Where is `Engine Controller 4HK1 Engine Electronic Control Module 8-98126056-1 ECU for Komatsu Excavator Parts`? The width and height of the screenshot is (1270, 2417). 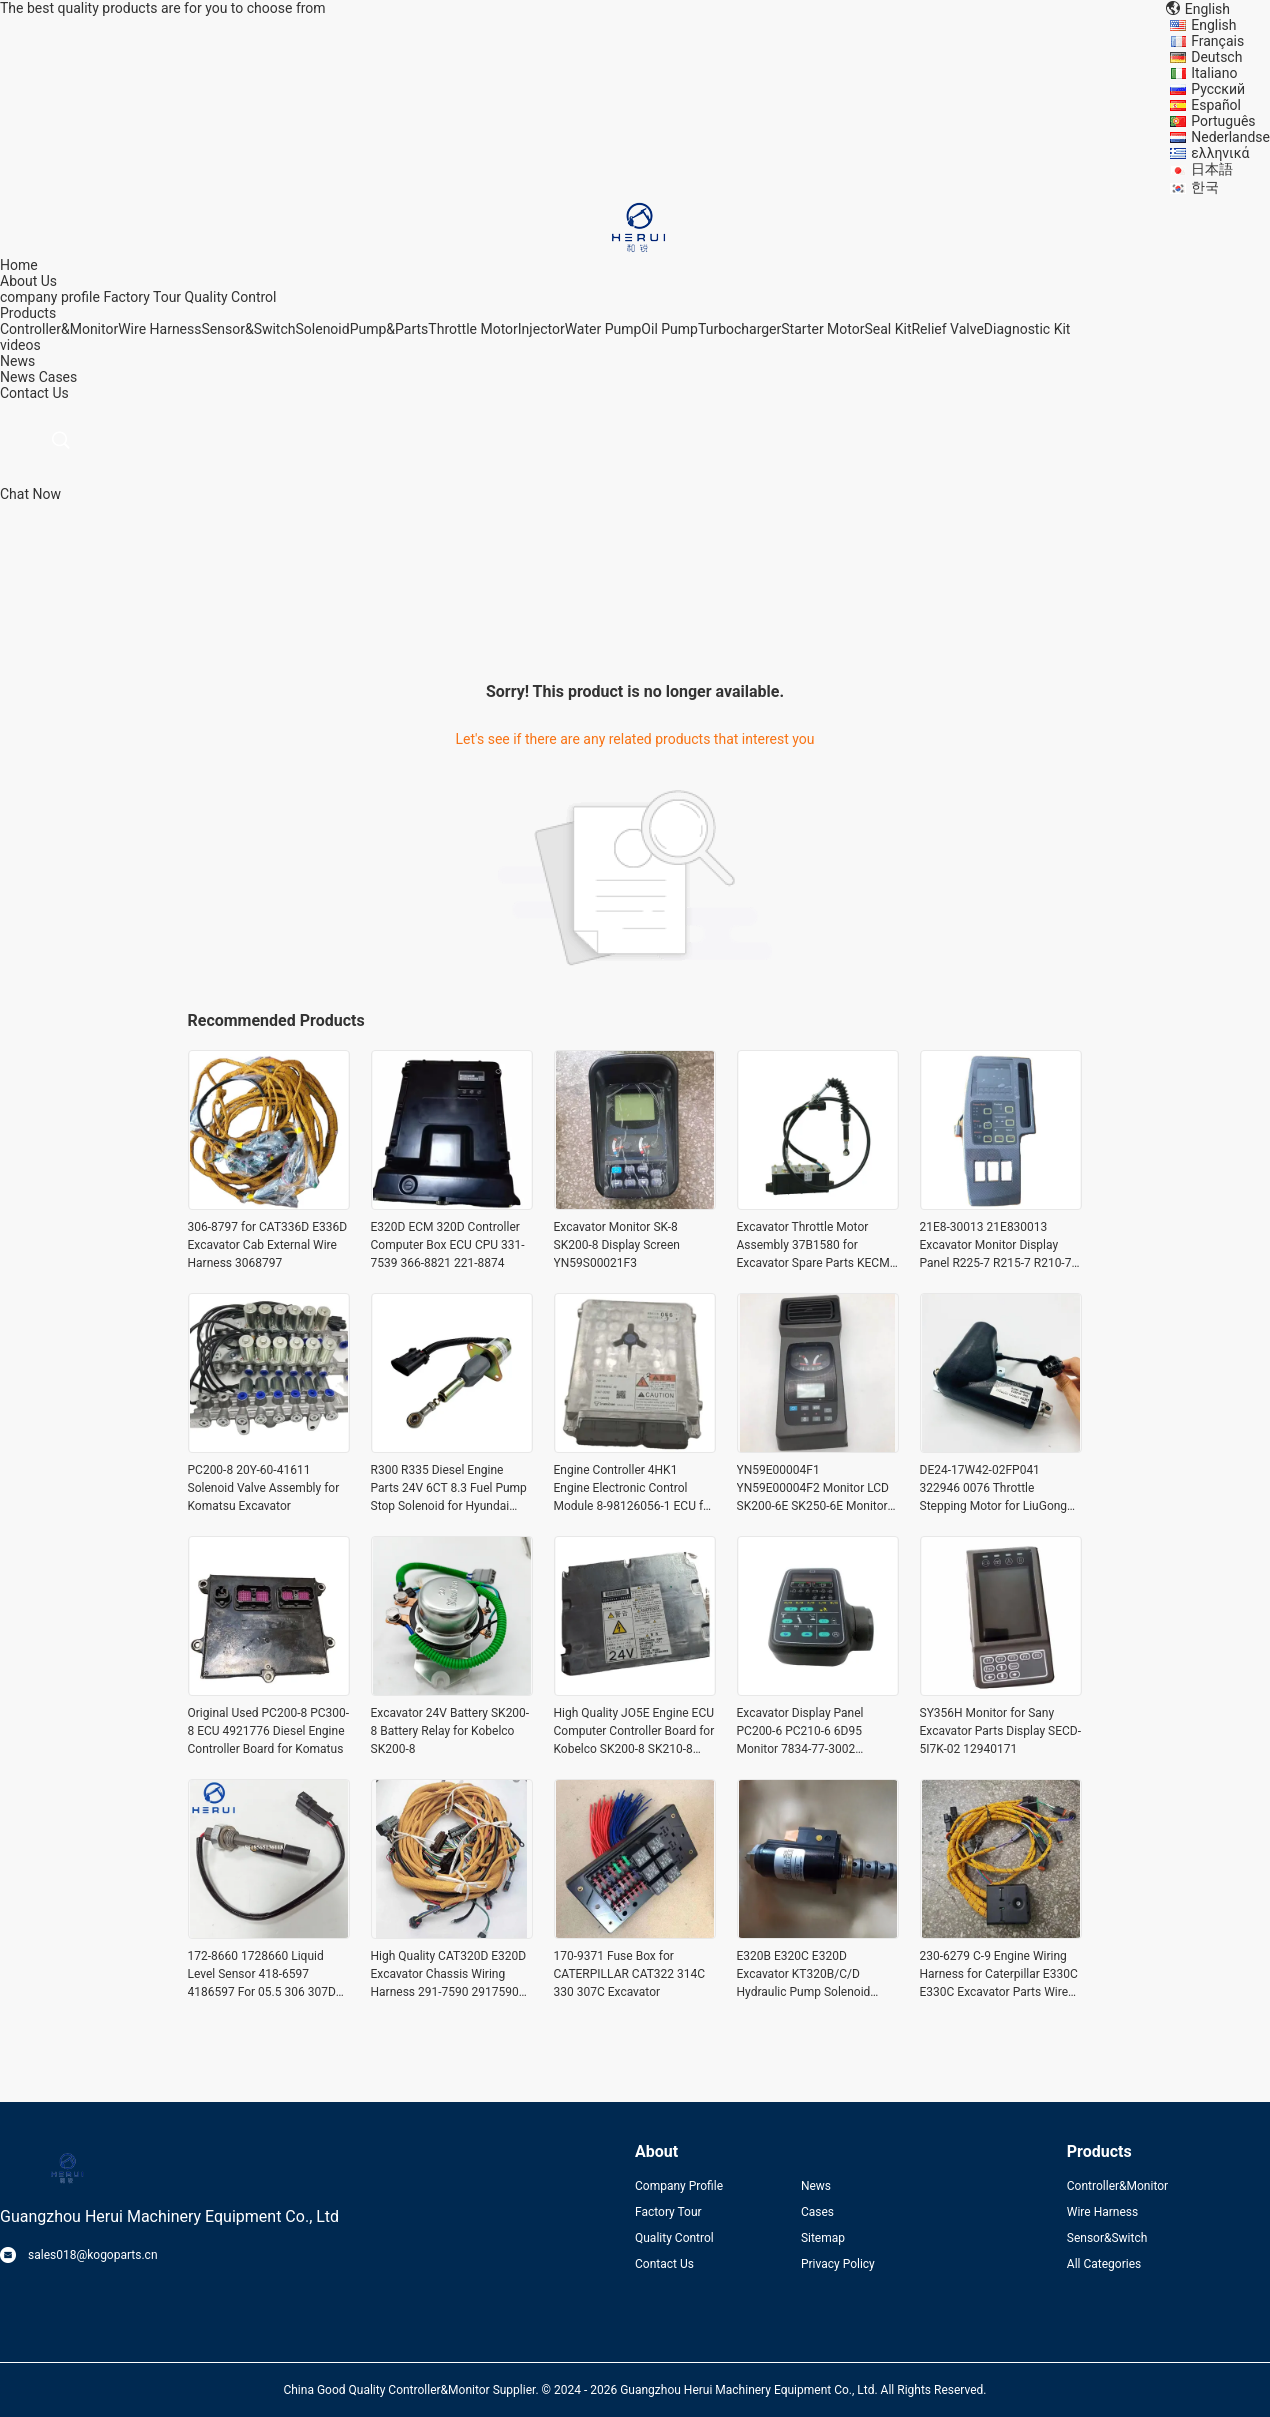
Engine Controller 4HK1 Engine Electronic Control Module 8-98126056-1 ECU for Komatsu Excavator Parts is located at coordinates (634, 1489).